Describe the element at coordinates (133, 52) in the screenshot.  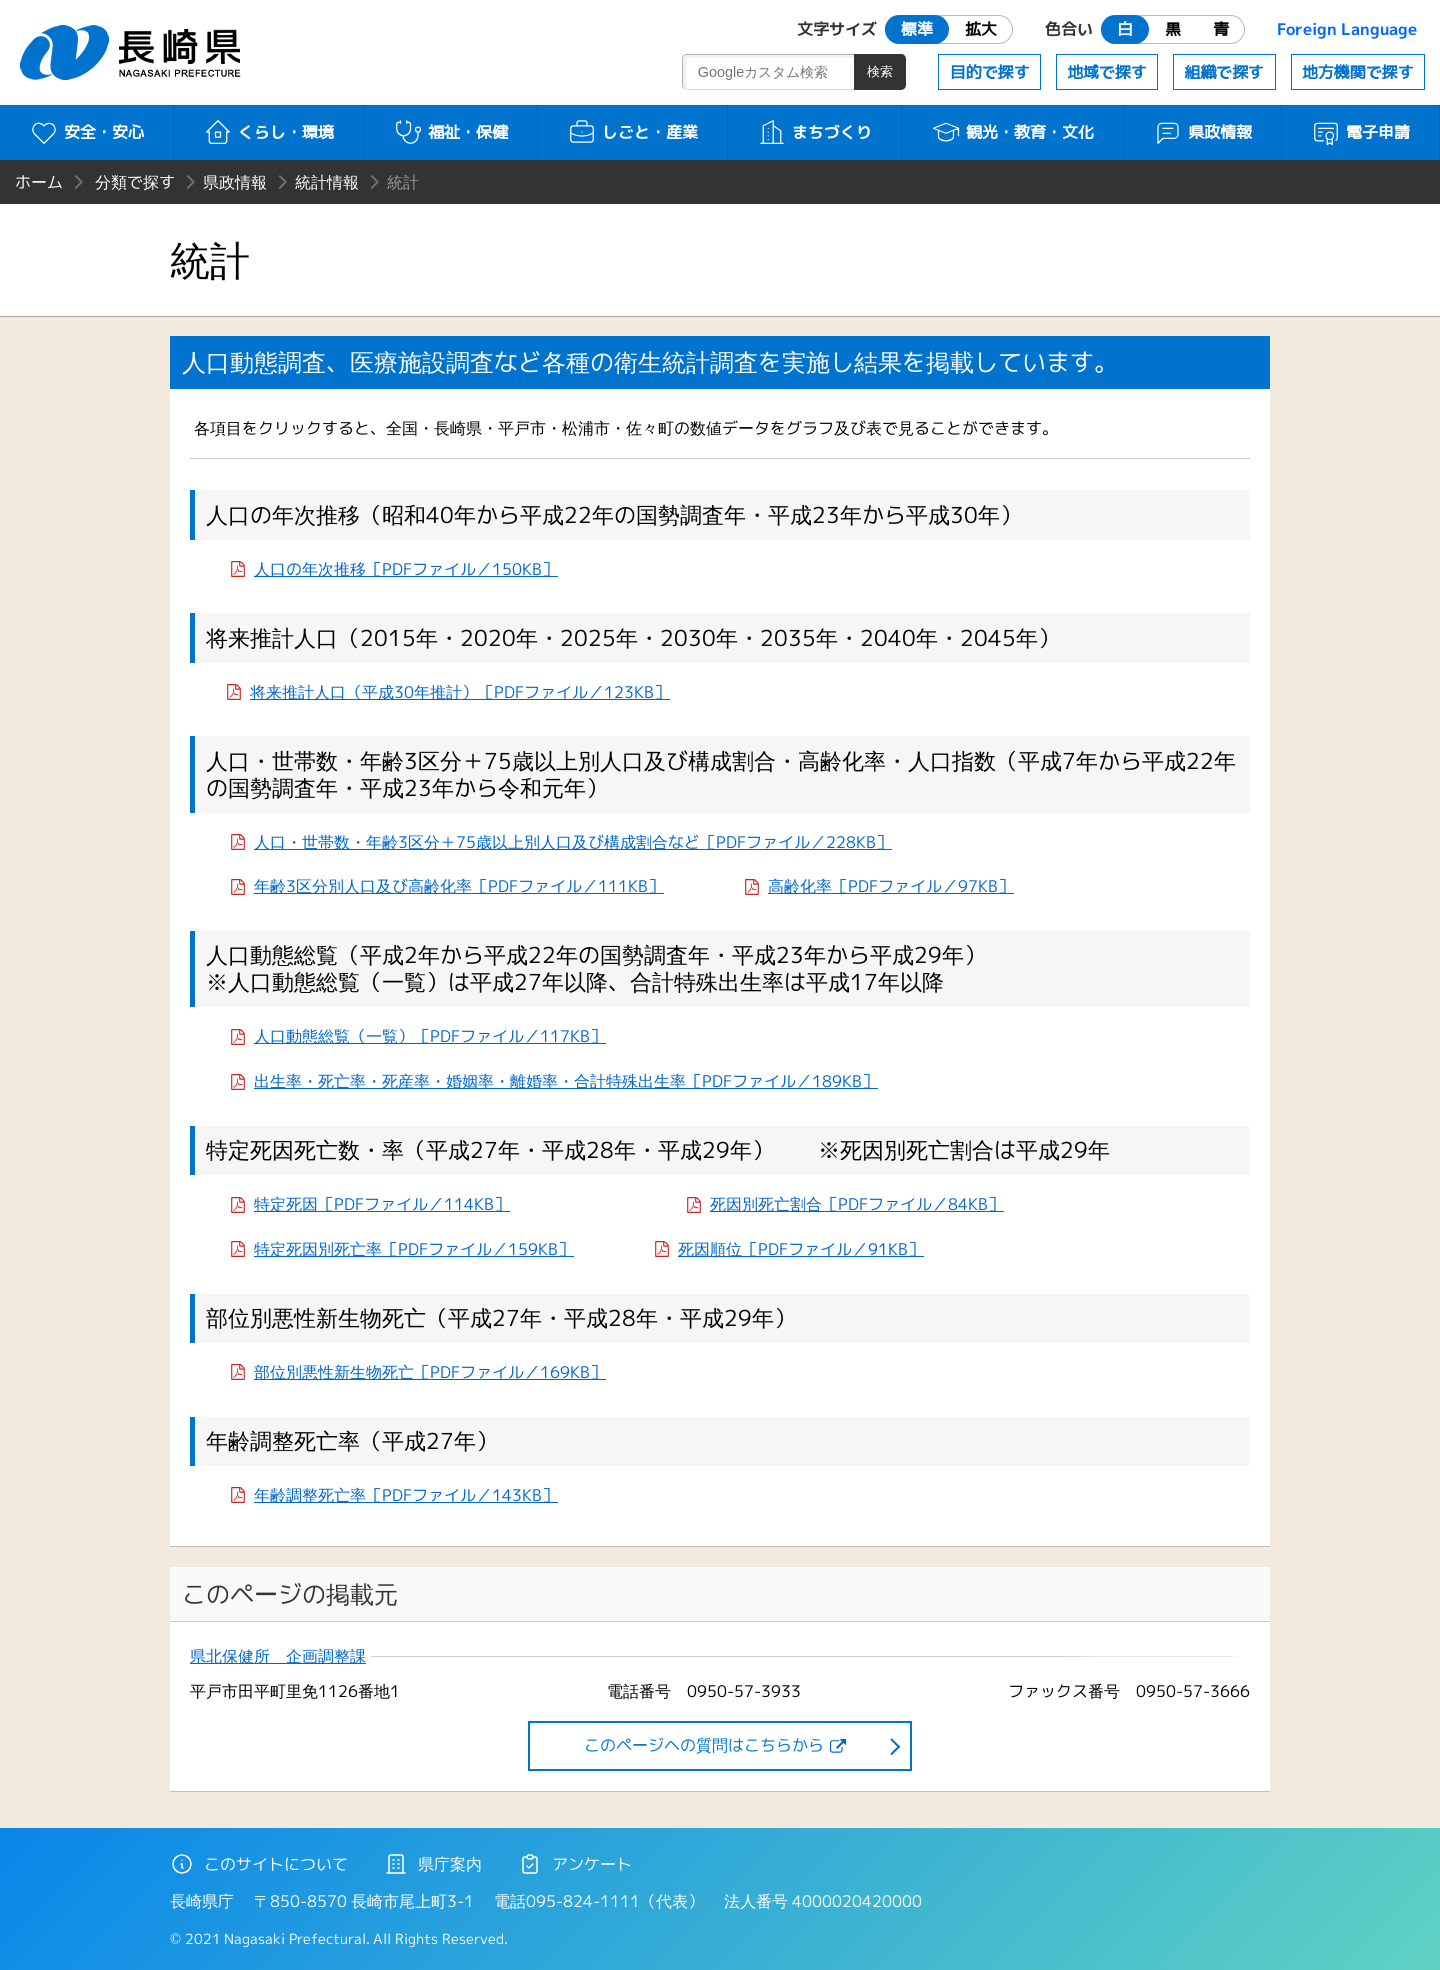
I see `長崎県 NAGASAKI PREFECTURE` at that location.